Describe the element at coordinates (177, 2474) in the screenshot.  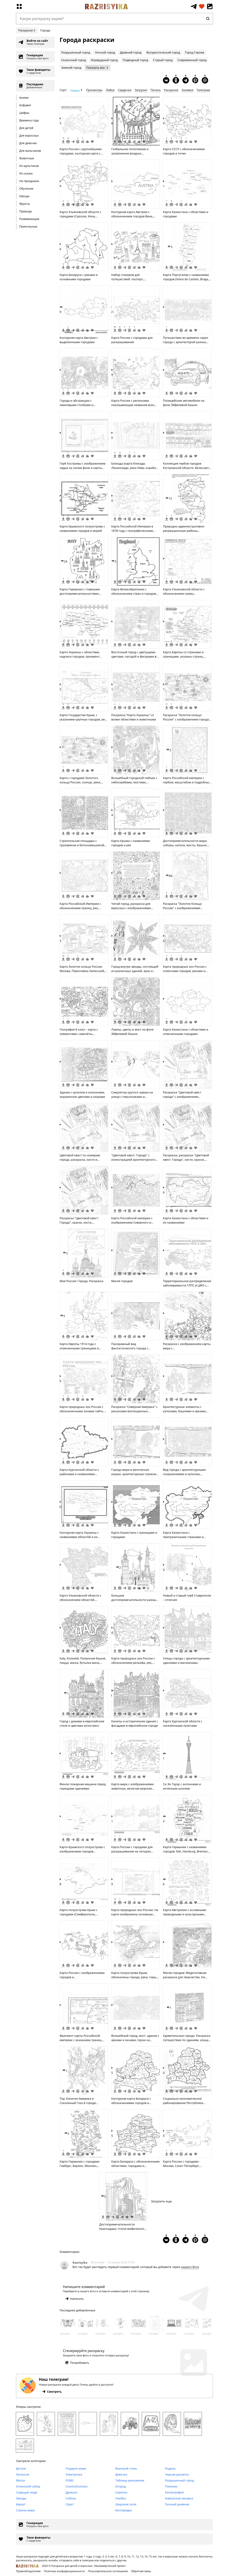
I see `Черная рукоятка` at that location.